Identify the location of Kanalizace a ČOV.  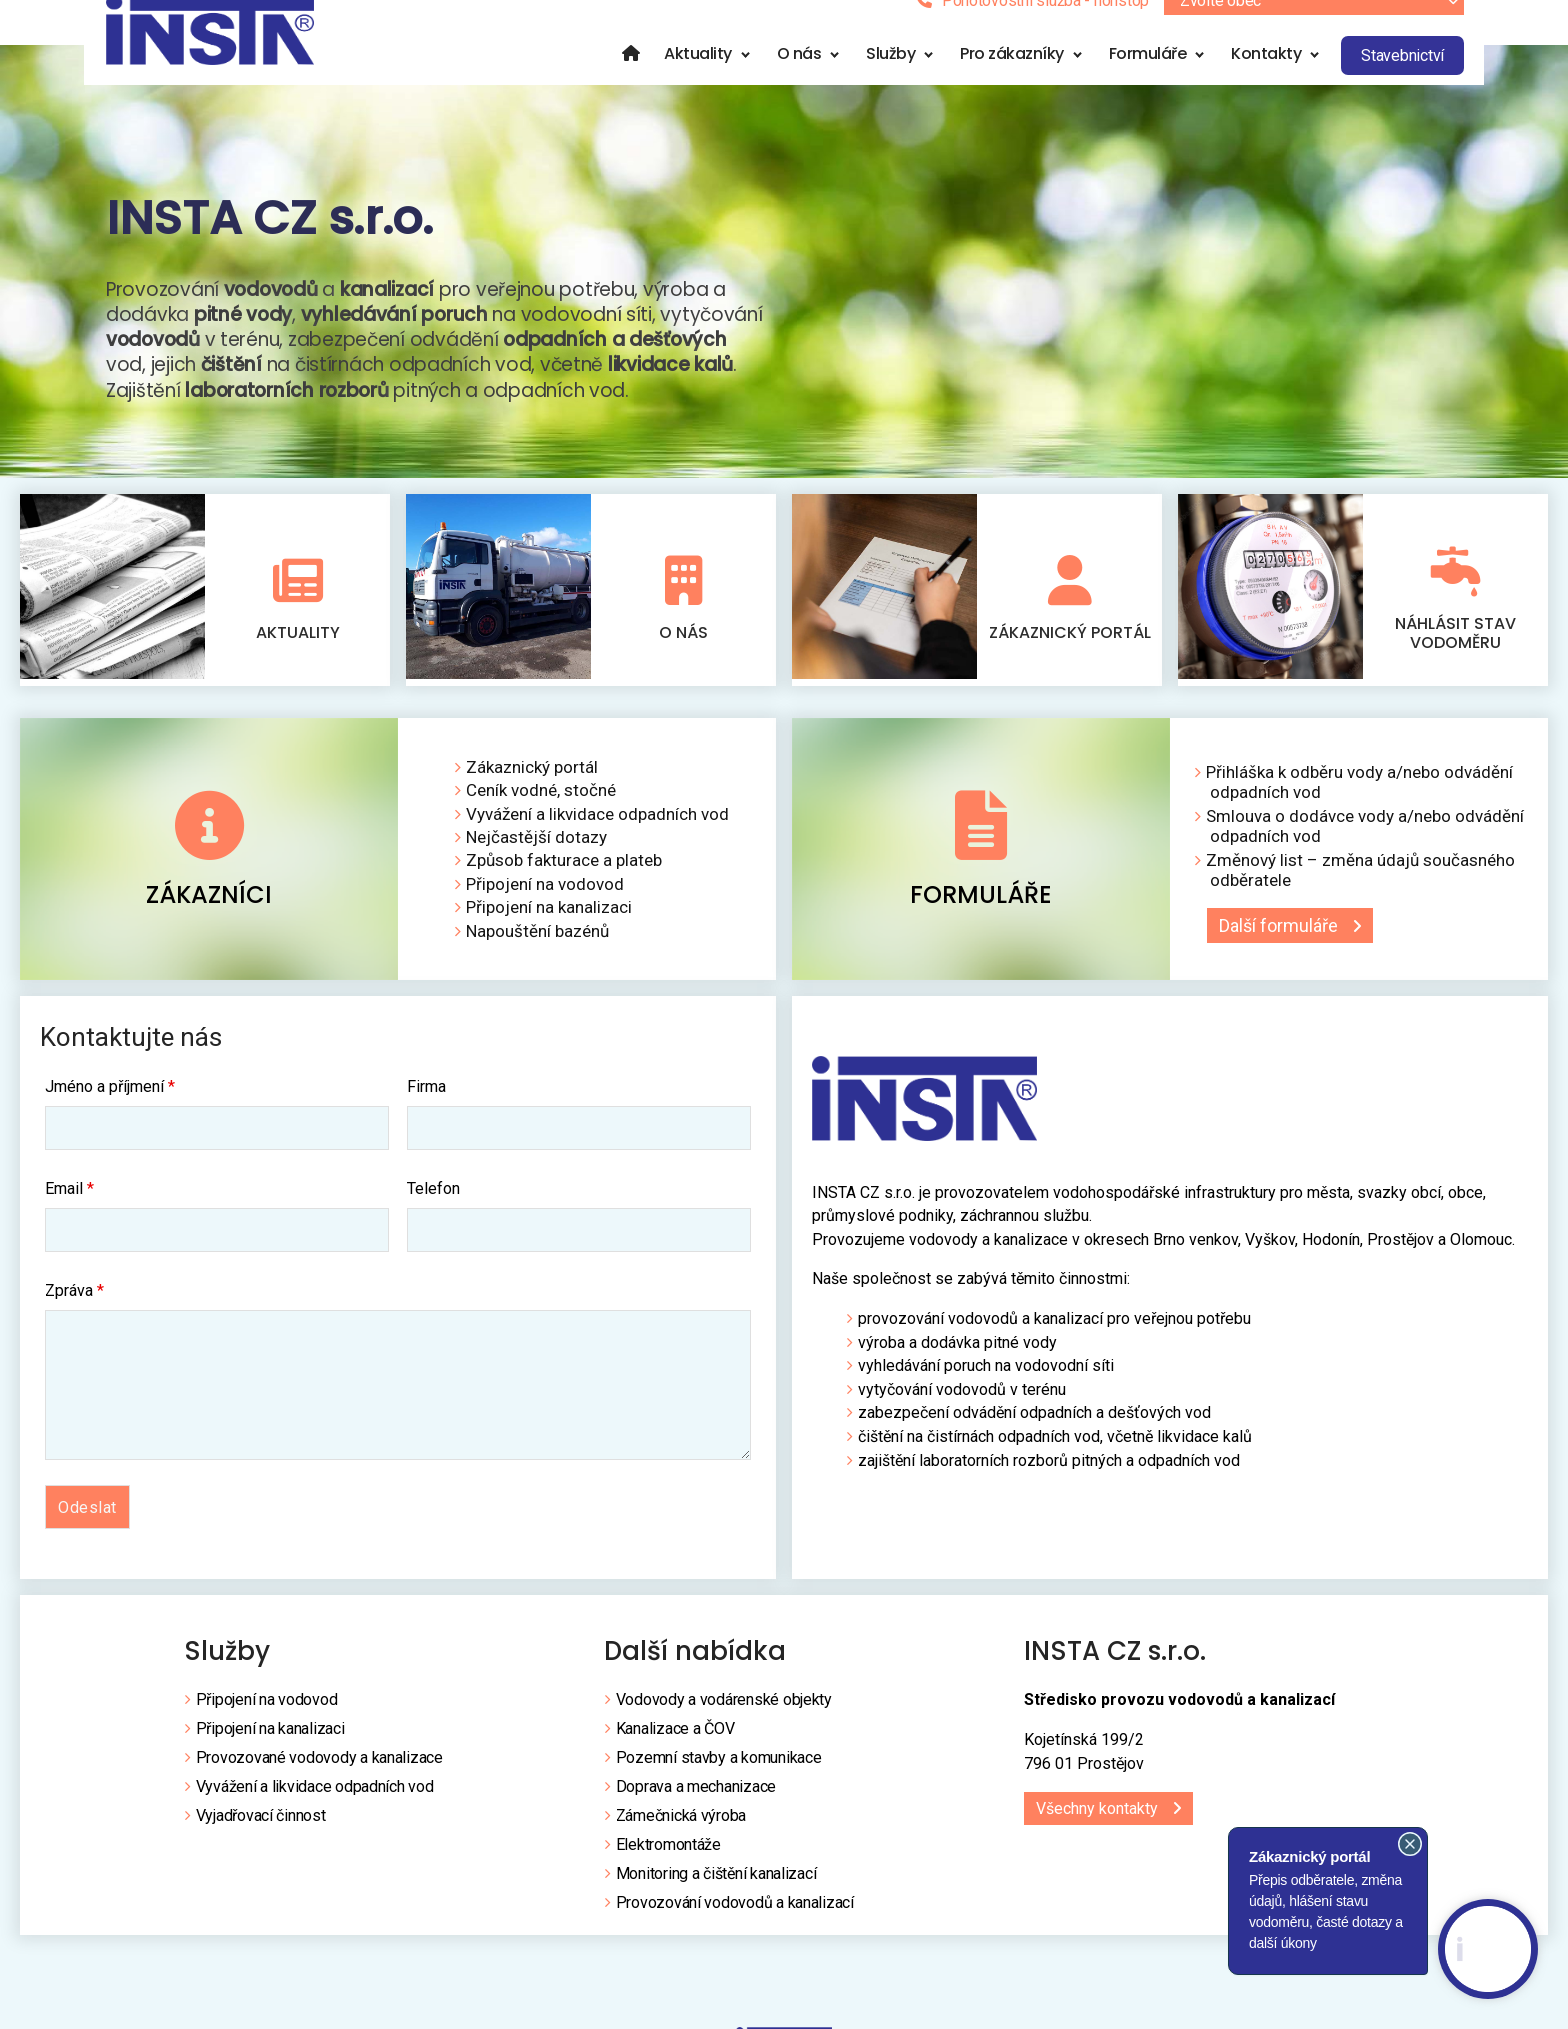
(675, 1737).